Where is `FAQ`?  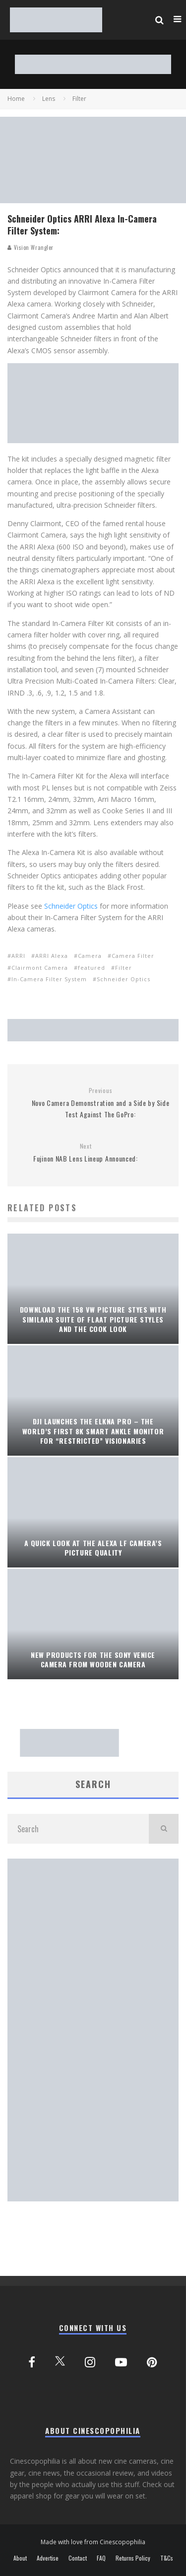
FAQ is located at coordinates (101, 2558).